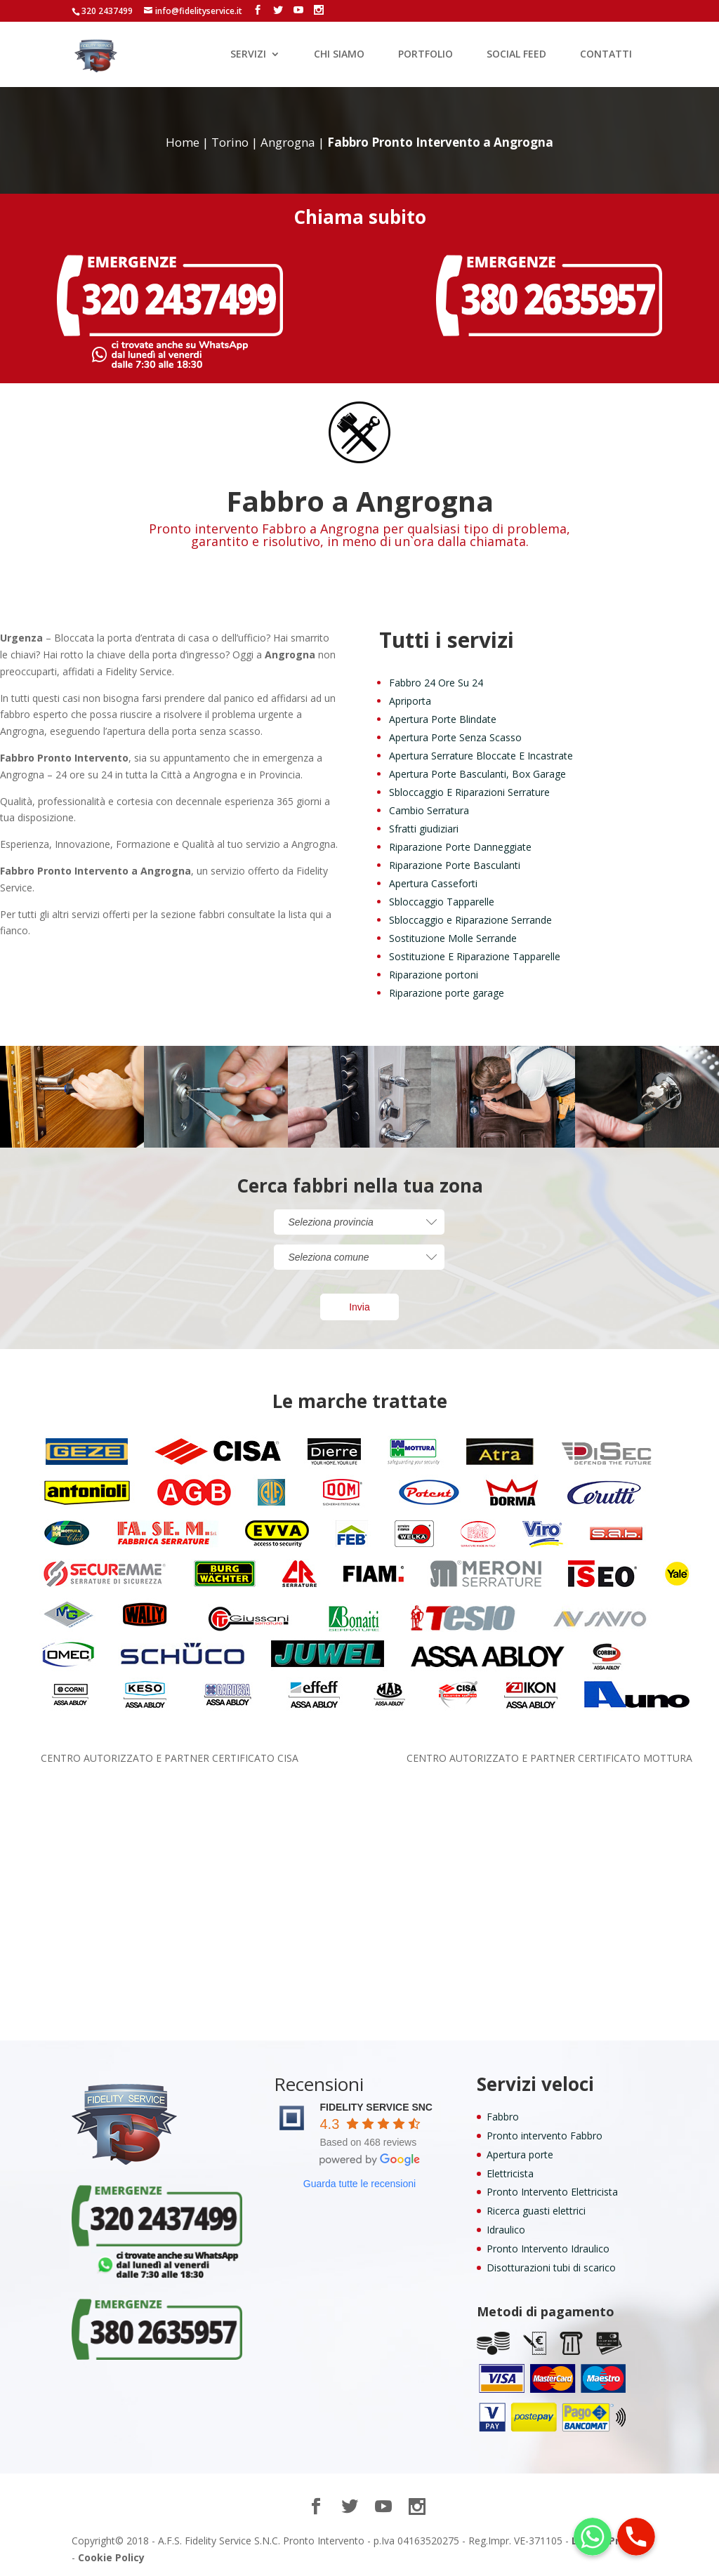  I want to click on Cookie Policy, so click(111, 2557).